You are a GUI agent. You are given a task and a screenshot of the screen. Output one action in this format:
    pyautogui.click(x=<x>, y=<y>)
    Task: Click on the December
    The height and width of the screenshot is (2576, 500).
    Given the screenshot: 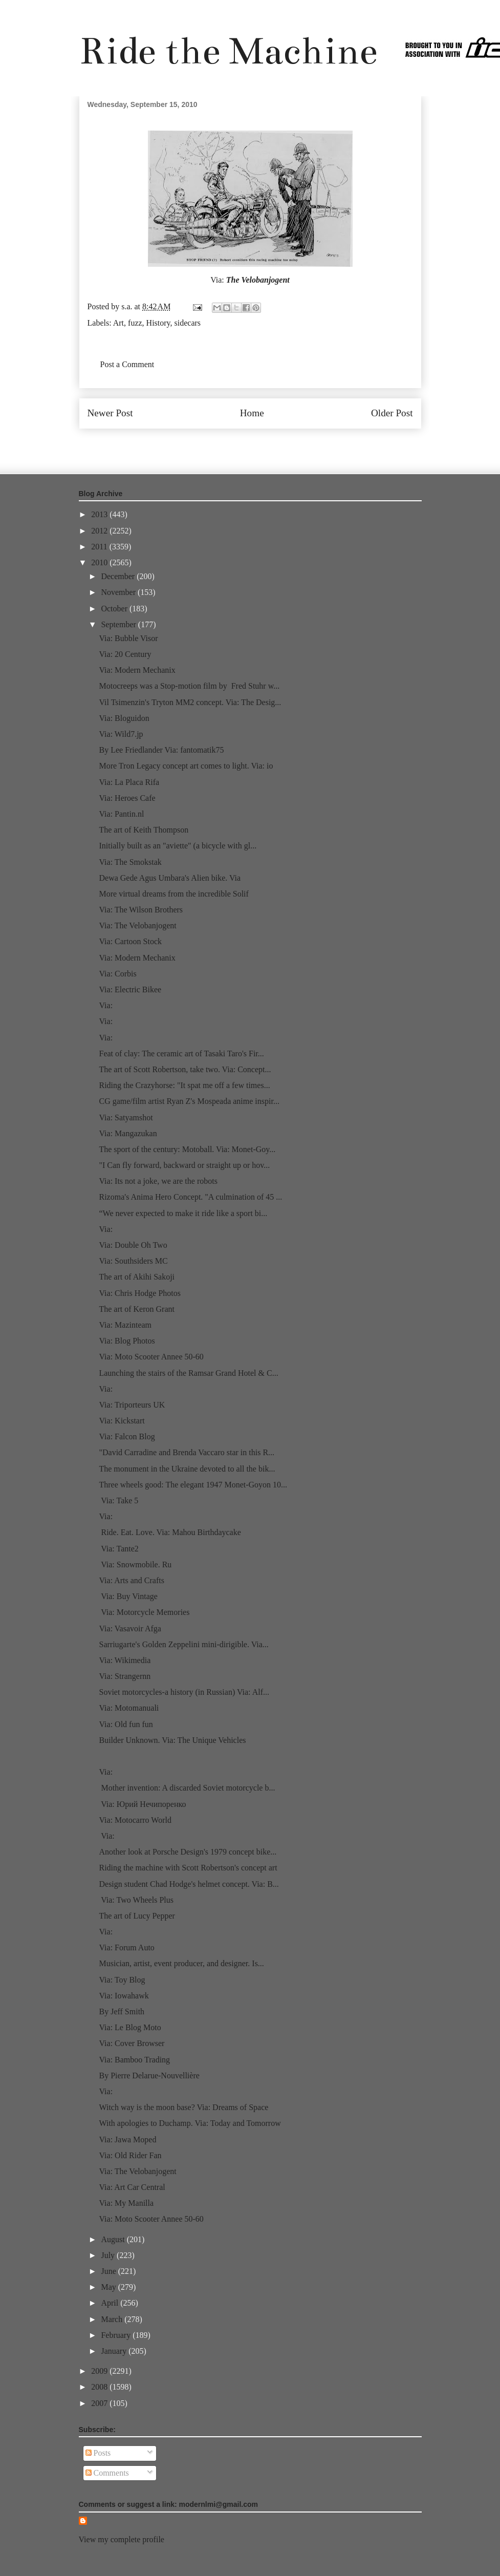 What is the action you would take?
    pyautogui.click(x=119, y=576)
    